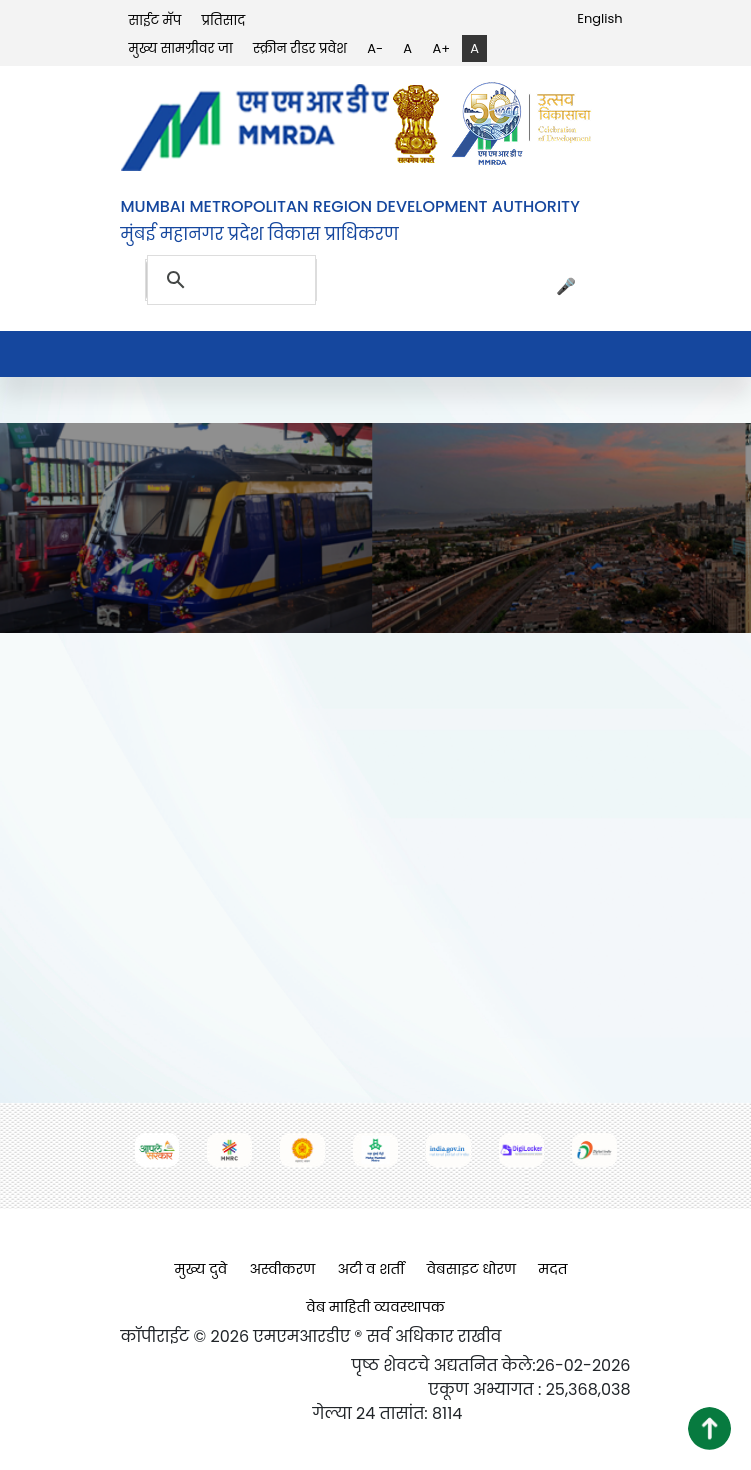 The image size is (751, 1470). What do you see at coordinates (375, 48) in the screenshot?
I see `A-` at bounding box center [375, 48].